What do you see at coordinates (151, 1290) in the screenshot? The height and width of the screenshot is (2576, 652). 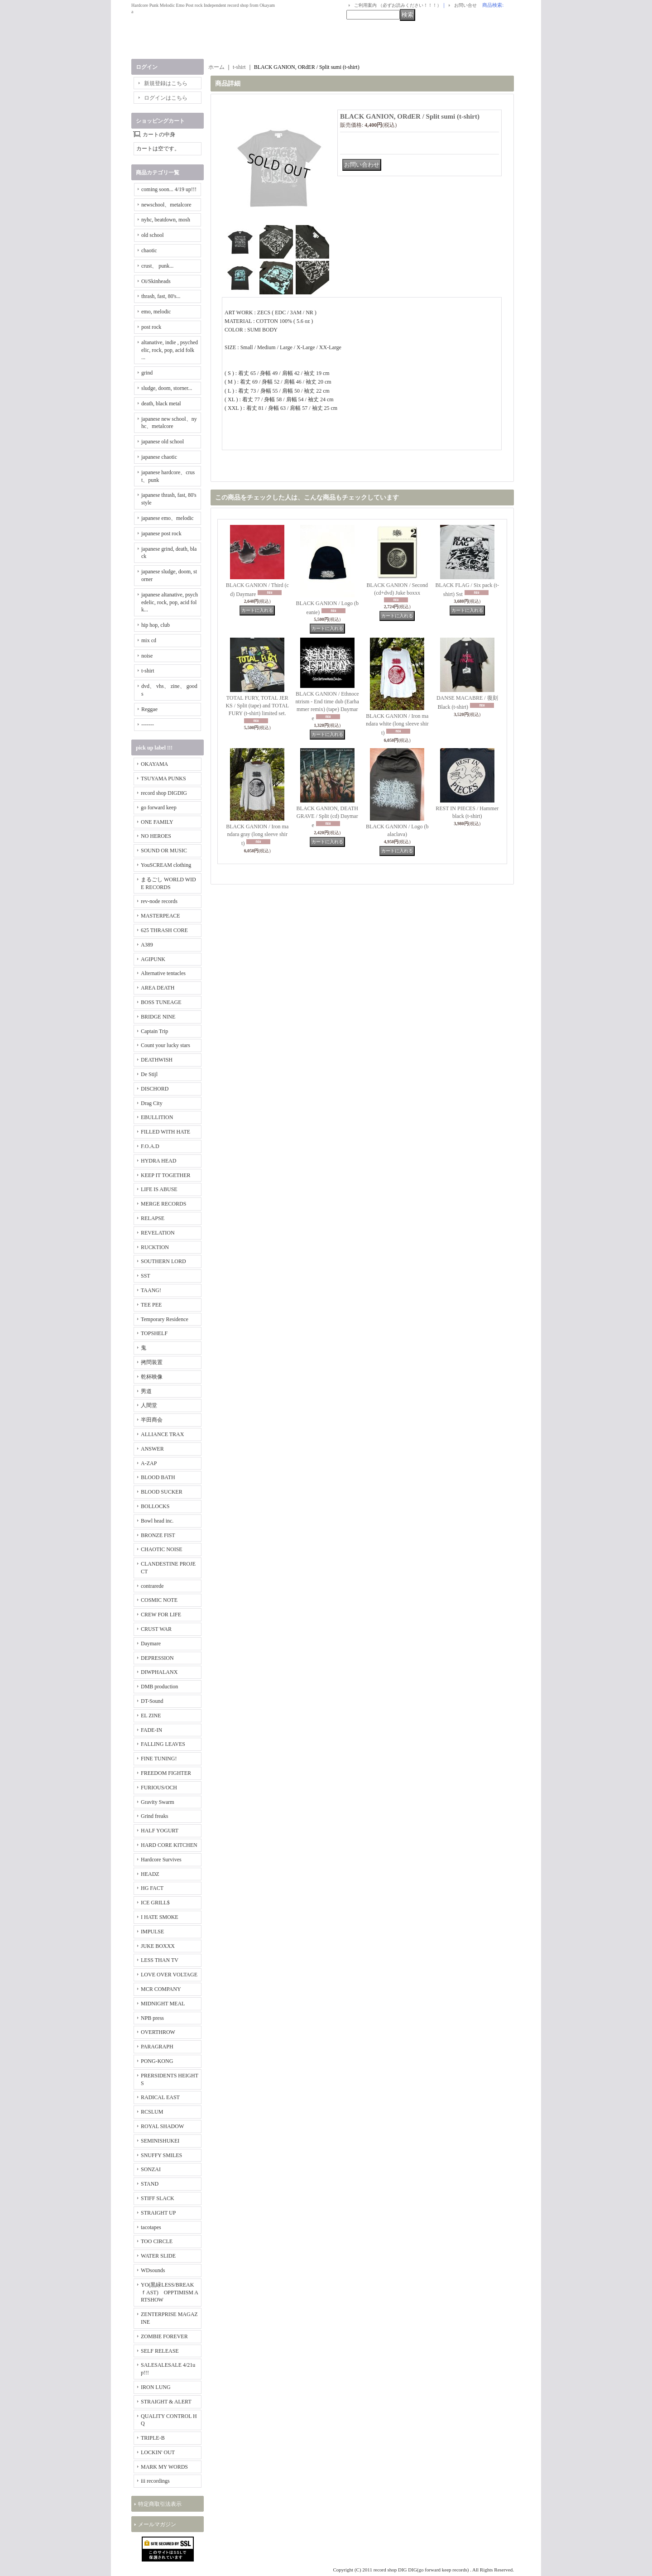 I see `TAANG!` at bounding box center [151, 1290].